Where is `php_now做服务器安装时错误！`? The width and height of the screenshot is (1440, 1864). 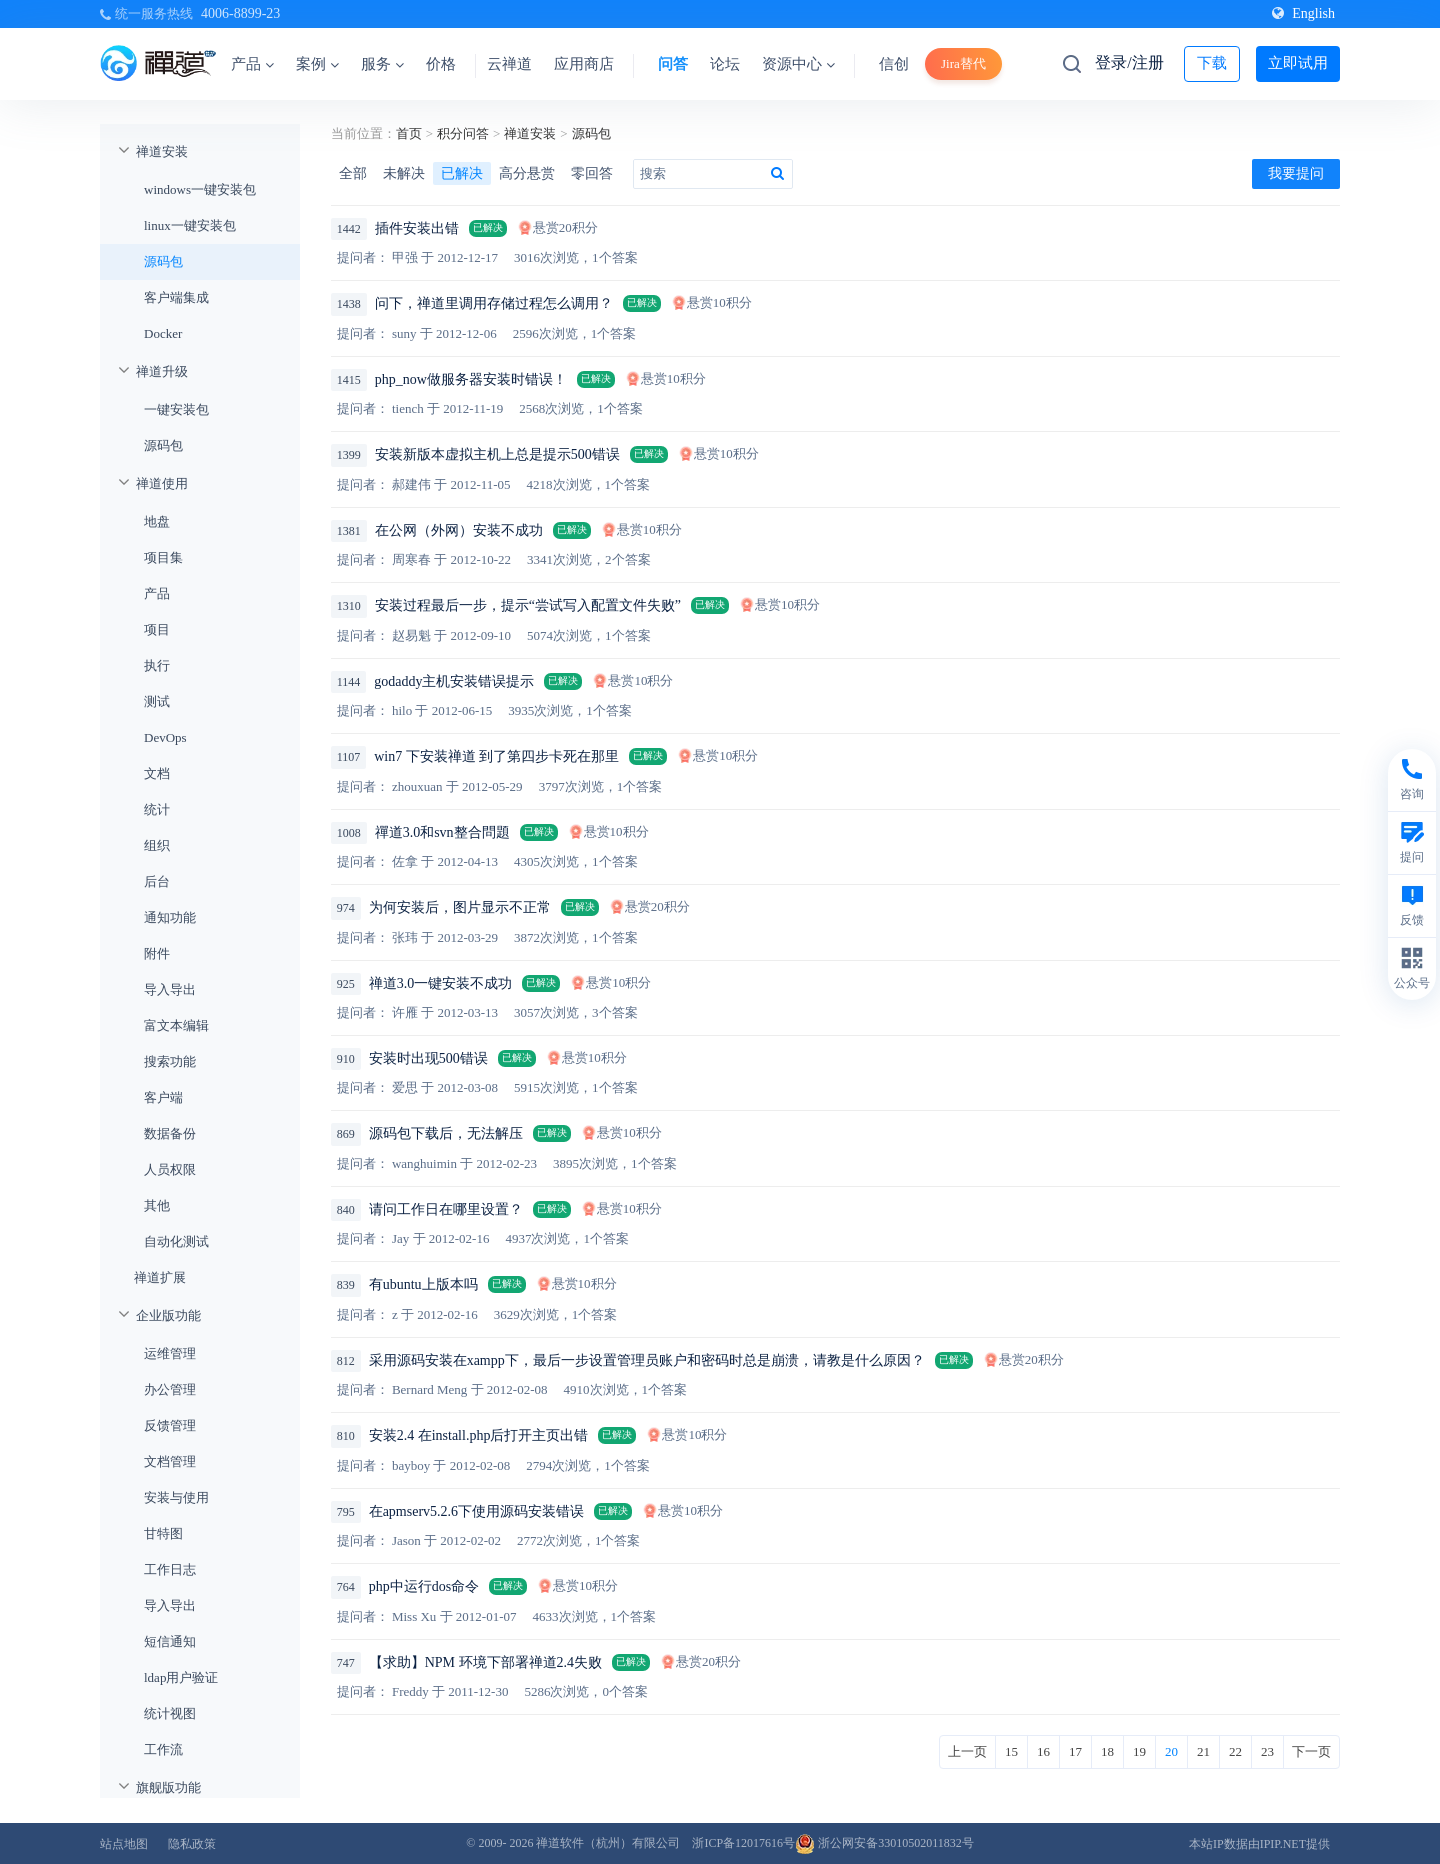 php_now做服务器安装时错误！ is located at coordinates (471, 379).